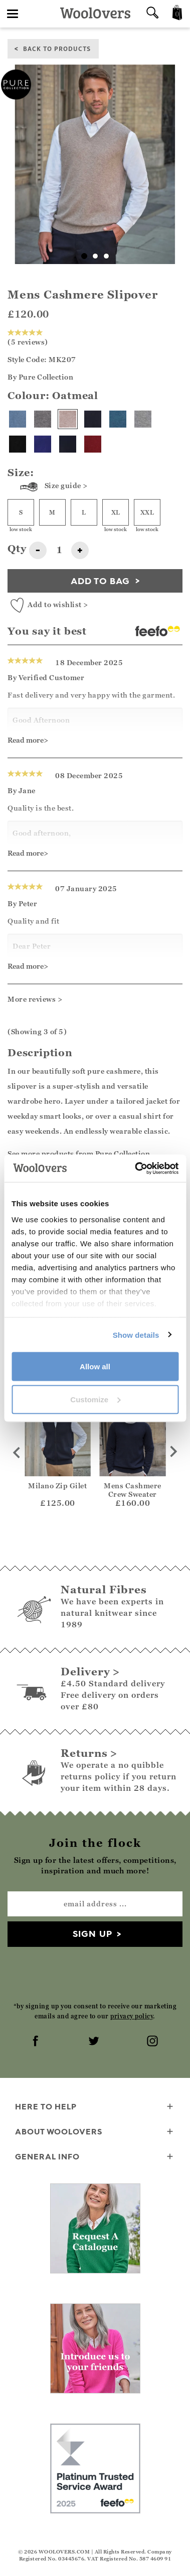 This screenshot has width=190, height=2576. What do you see at coordinates (40, 377) in the screenshot?
I see `By Pure Collection` at bounding box center [40, 377].